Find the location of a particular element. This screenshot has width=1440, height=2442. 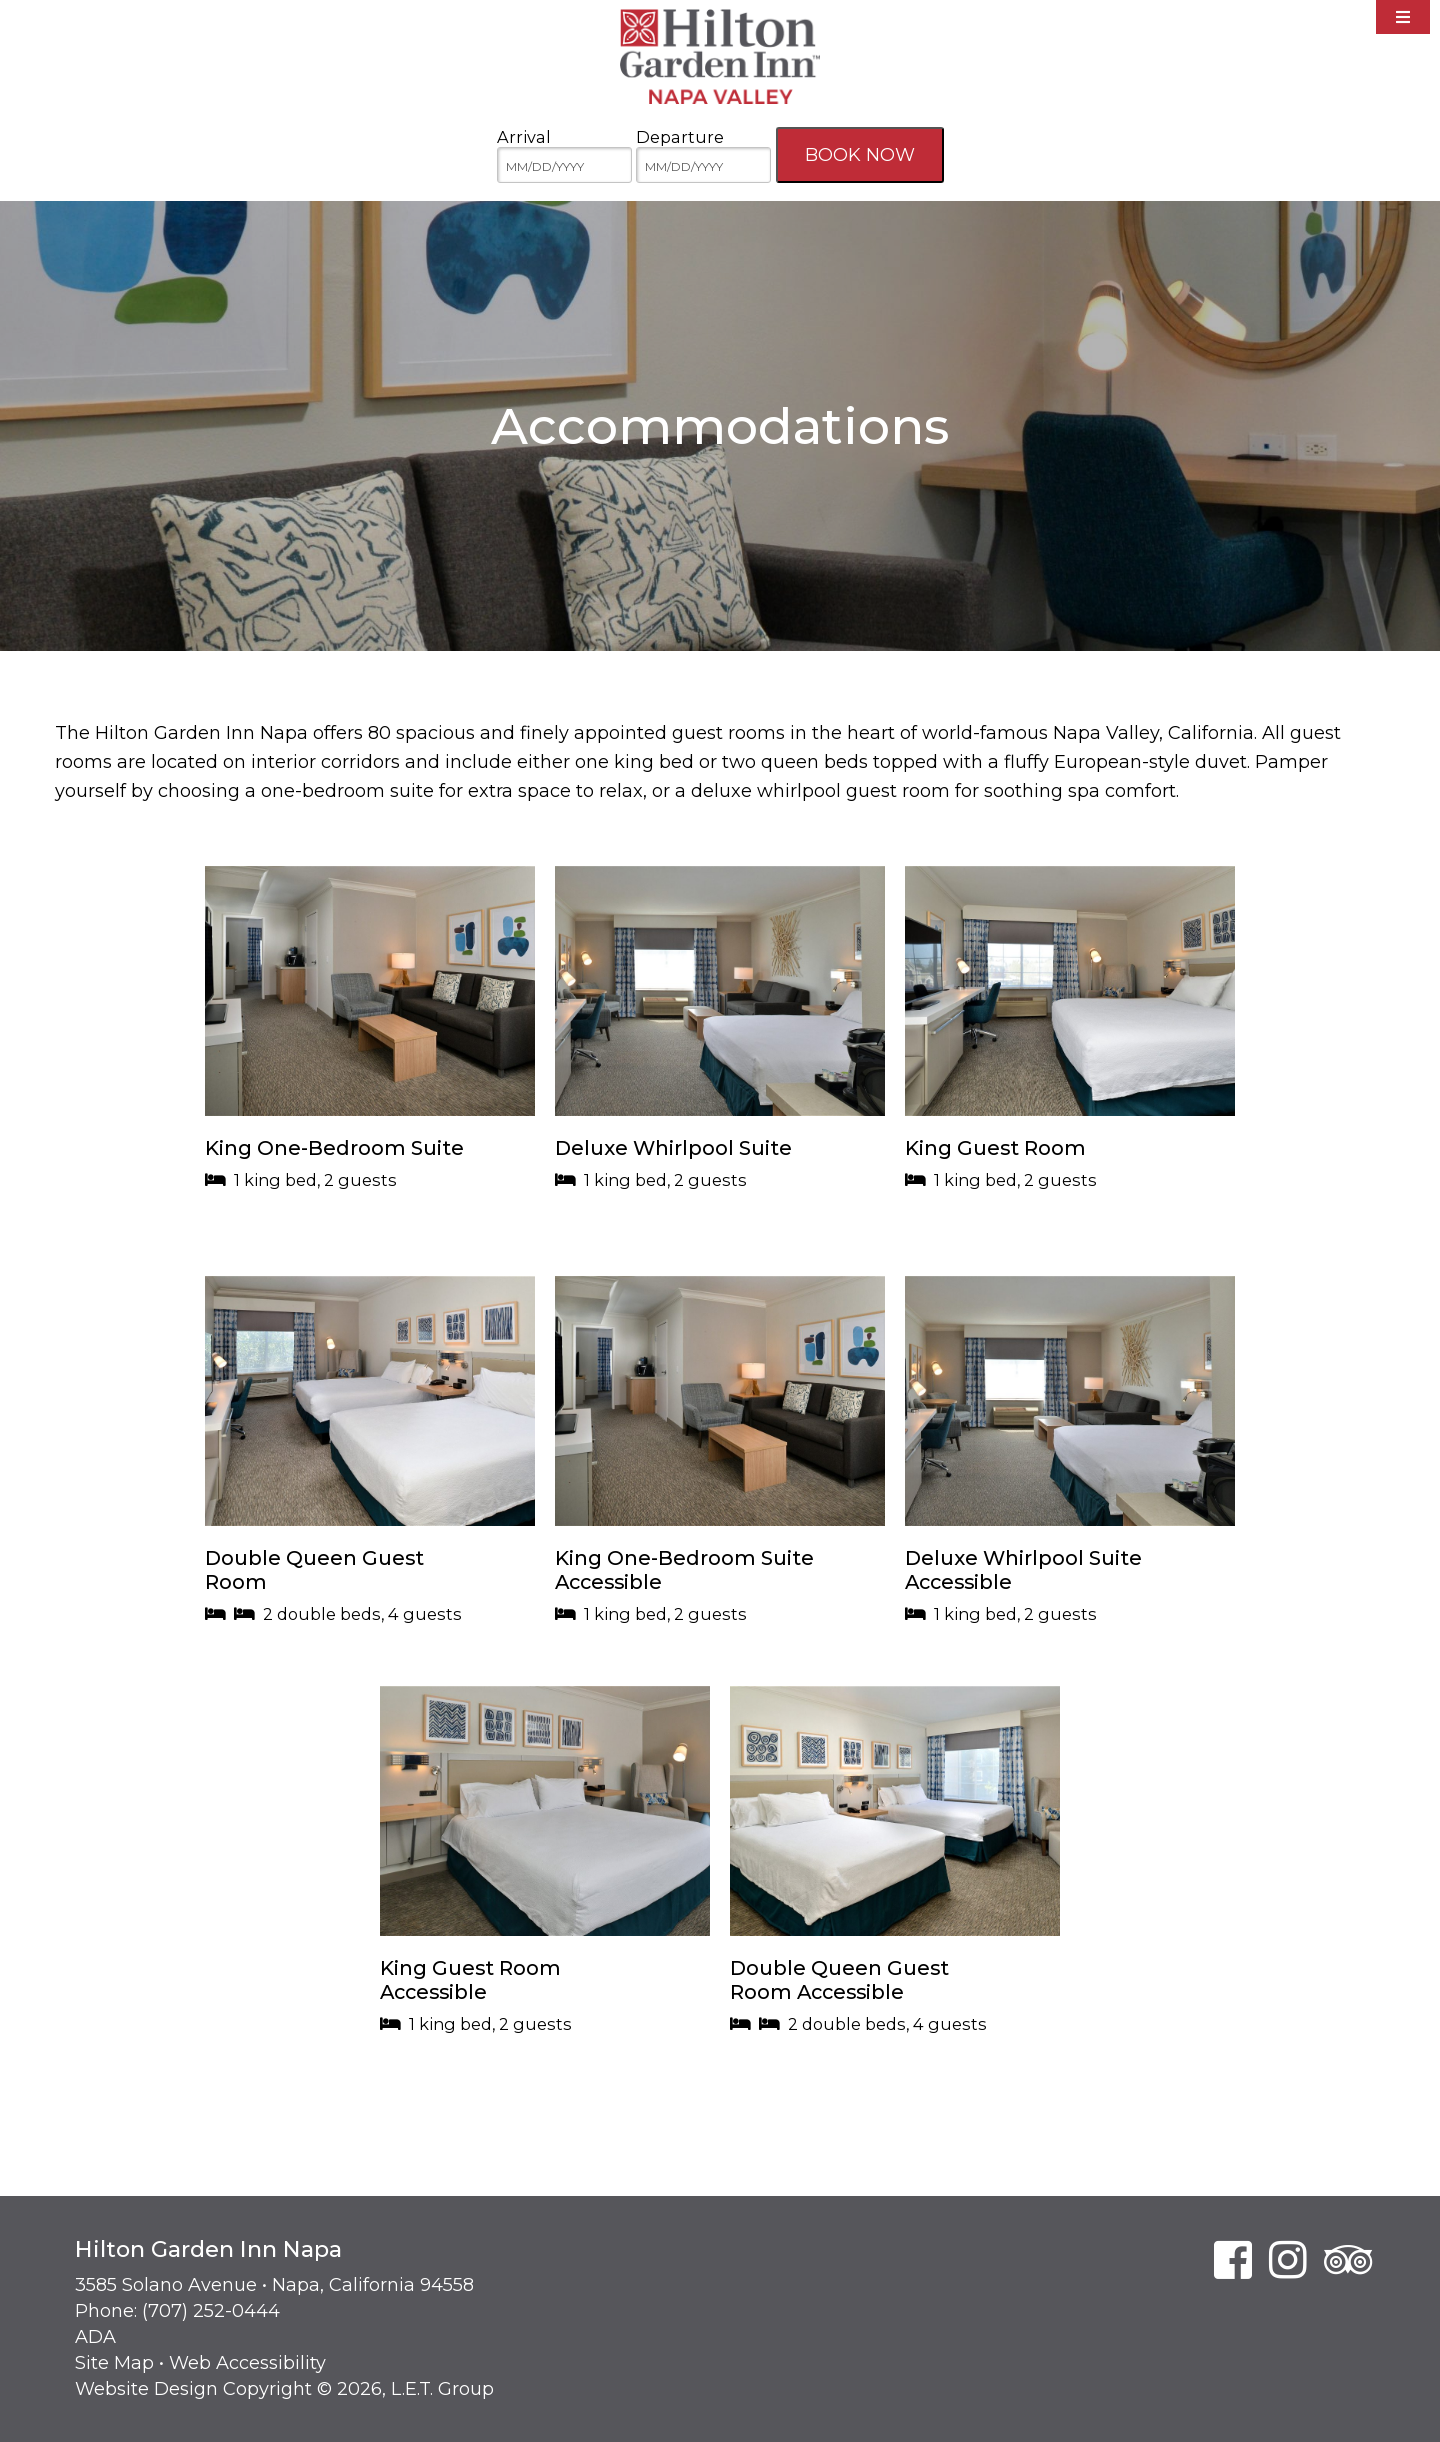

(707) 252-0444 [Phone: 7 0 7 2 5 2 0 4 4 4] is located at coordinates (211, 2311).